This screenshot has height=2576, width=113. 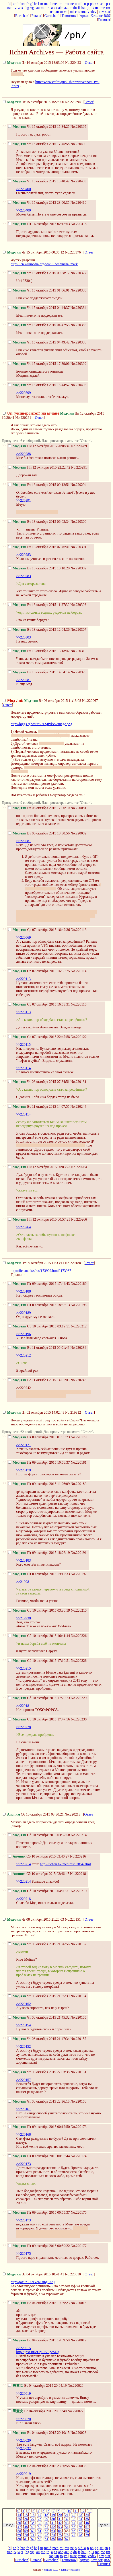 What do you see at coordinates (82, 12) in the screenshot?
I see `tenma` at bounding box center [82, 12].